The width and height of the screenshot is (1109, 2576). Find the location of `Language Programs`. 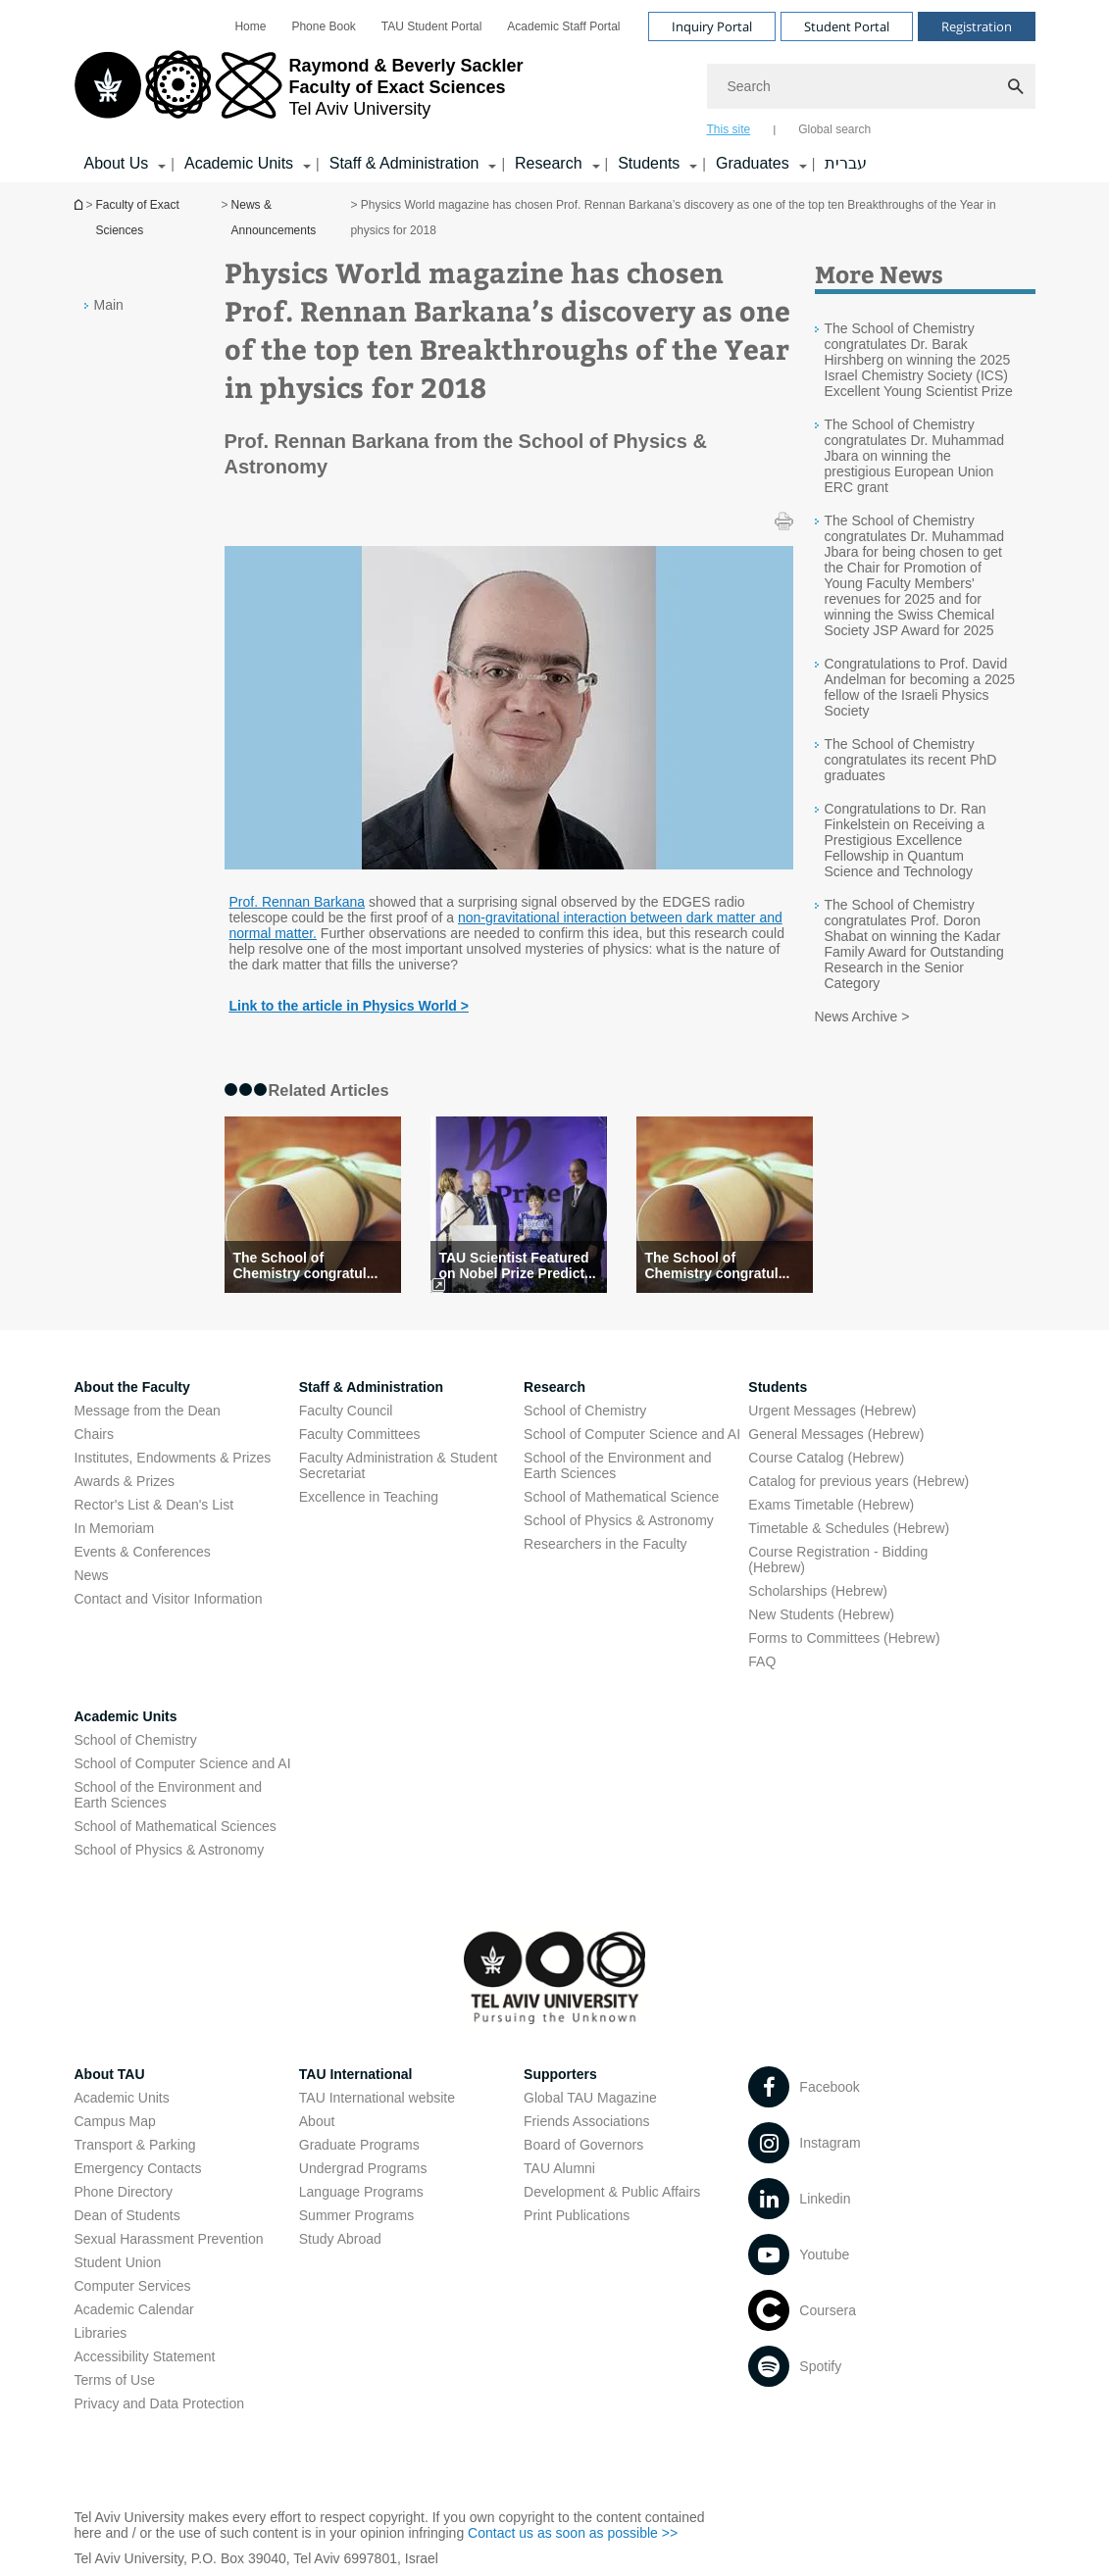

Language Programs is located at coordinates (361, 2192).